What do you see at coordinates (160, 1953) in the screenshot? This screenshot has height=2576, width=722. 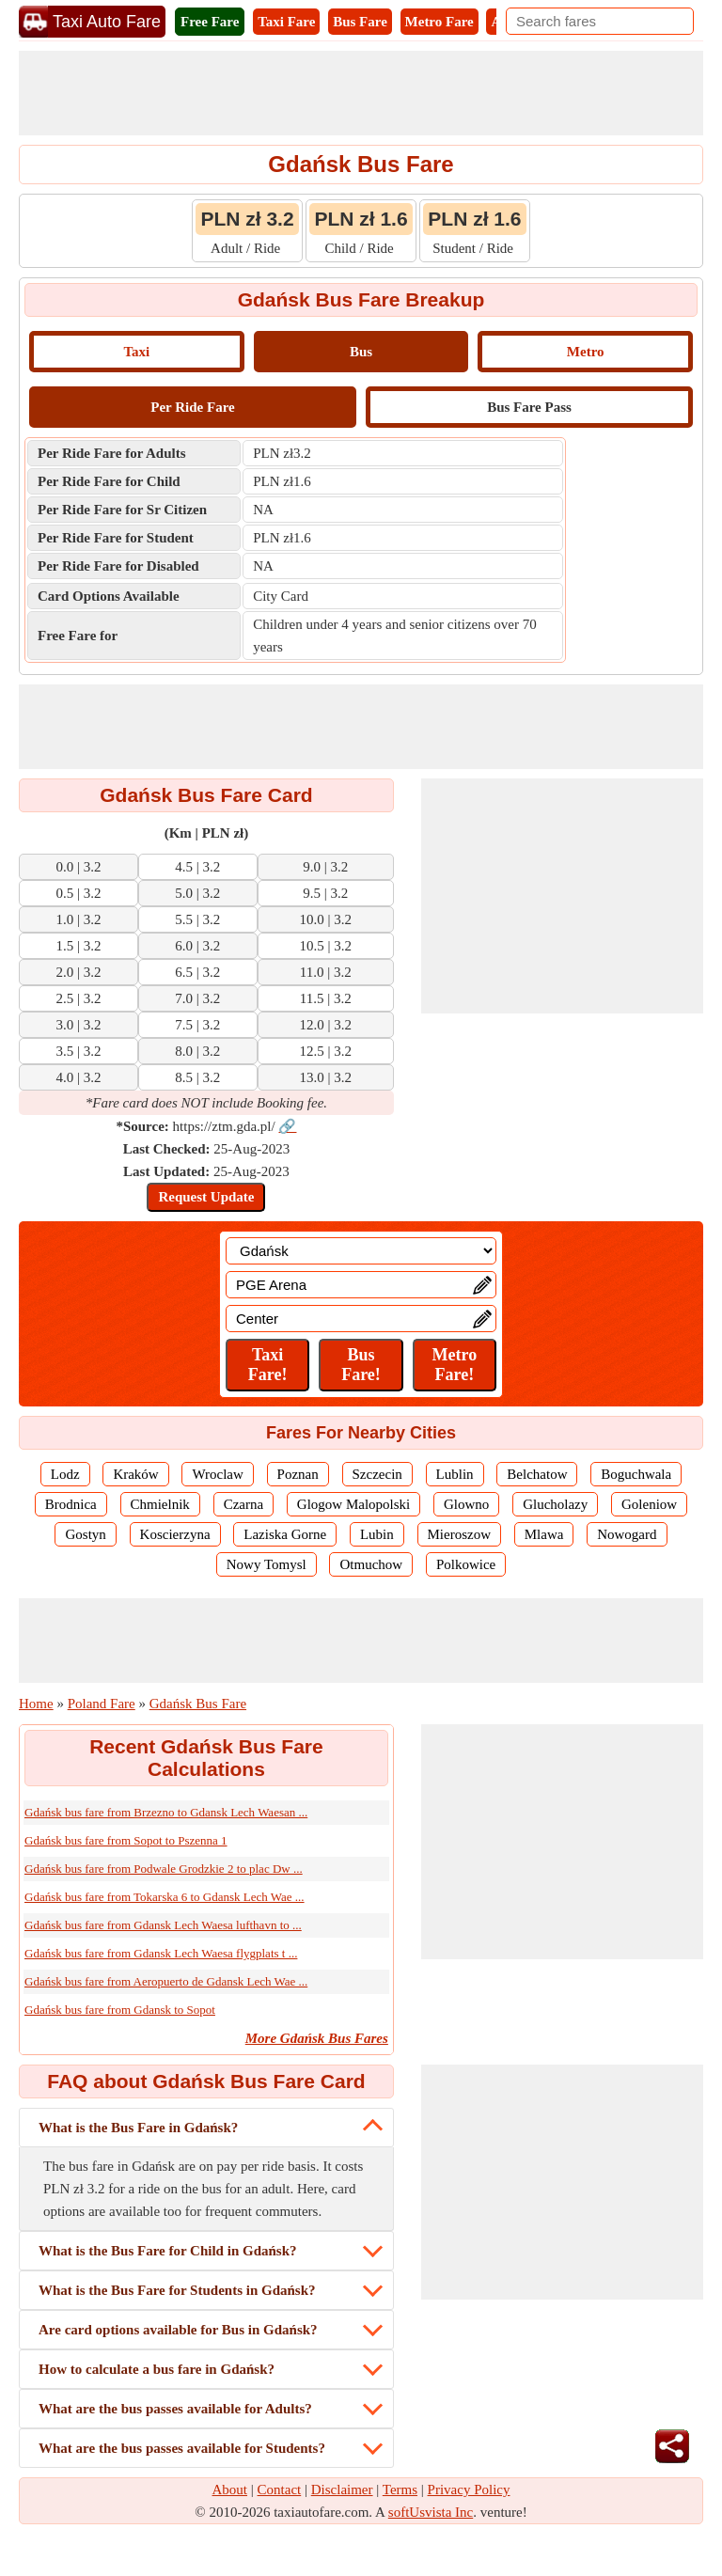 I see `Gdańsk bus fare from Gdansk Lech Waesa flygplats t ...` at bounding box center [160, 1953].